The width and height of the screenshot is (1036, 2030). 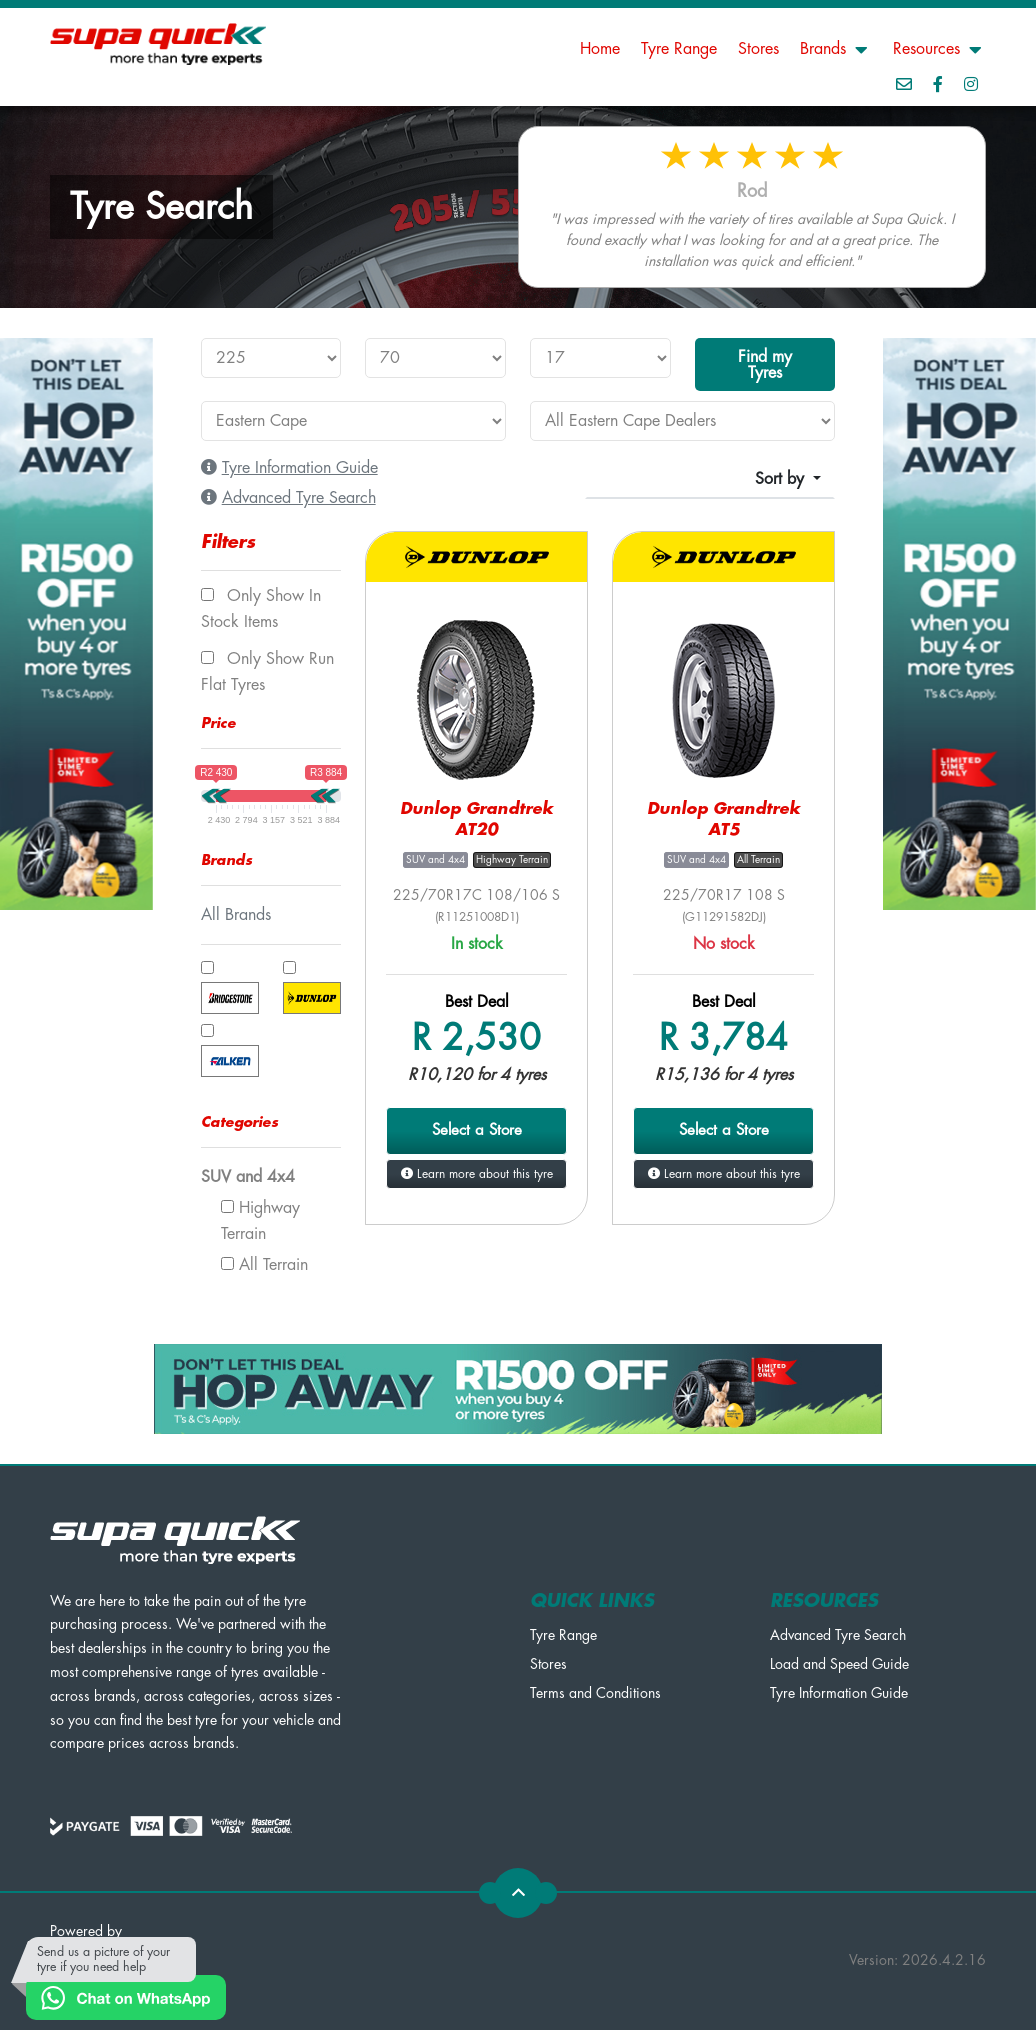 What do you see at coordinates (758, 49) in the screenshot?
I see `Stores` at bounding box center [758, 49].